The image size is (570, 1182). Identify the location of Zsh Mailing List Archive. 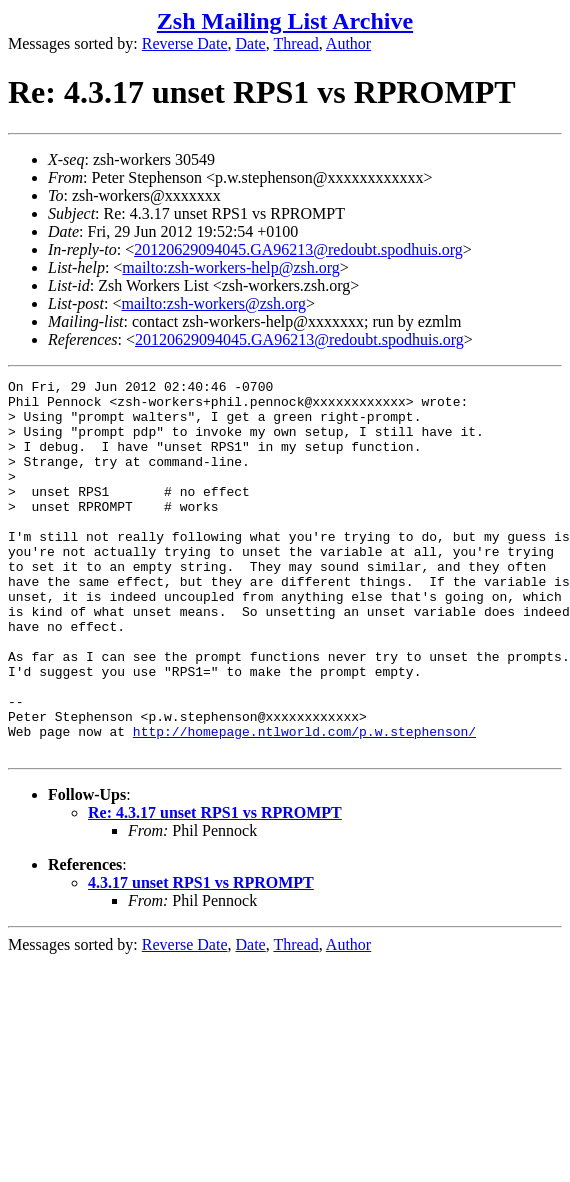
(285, 21).